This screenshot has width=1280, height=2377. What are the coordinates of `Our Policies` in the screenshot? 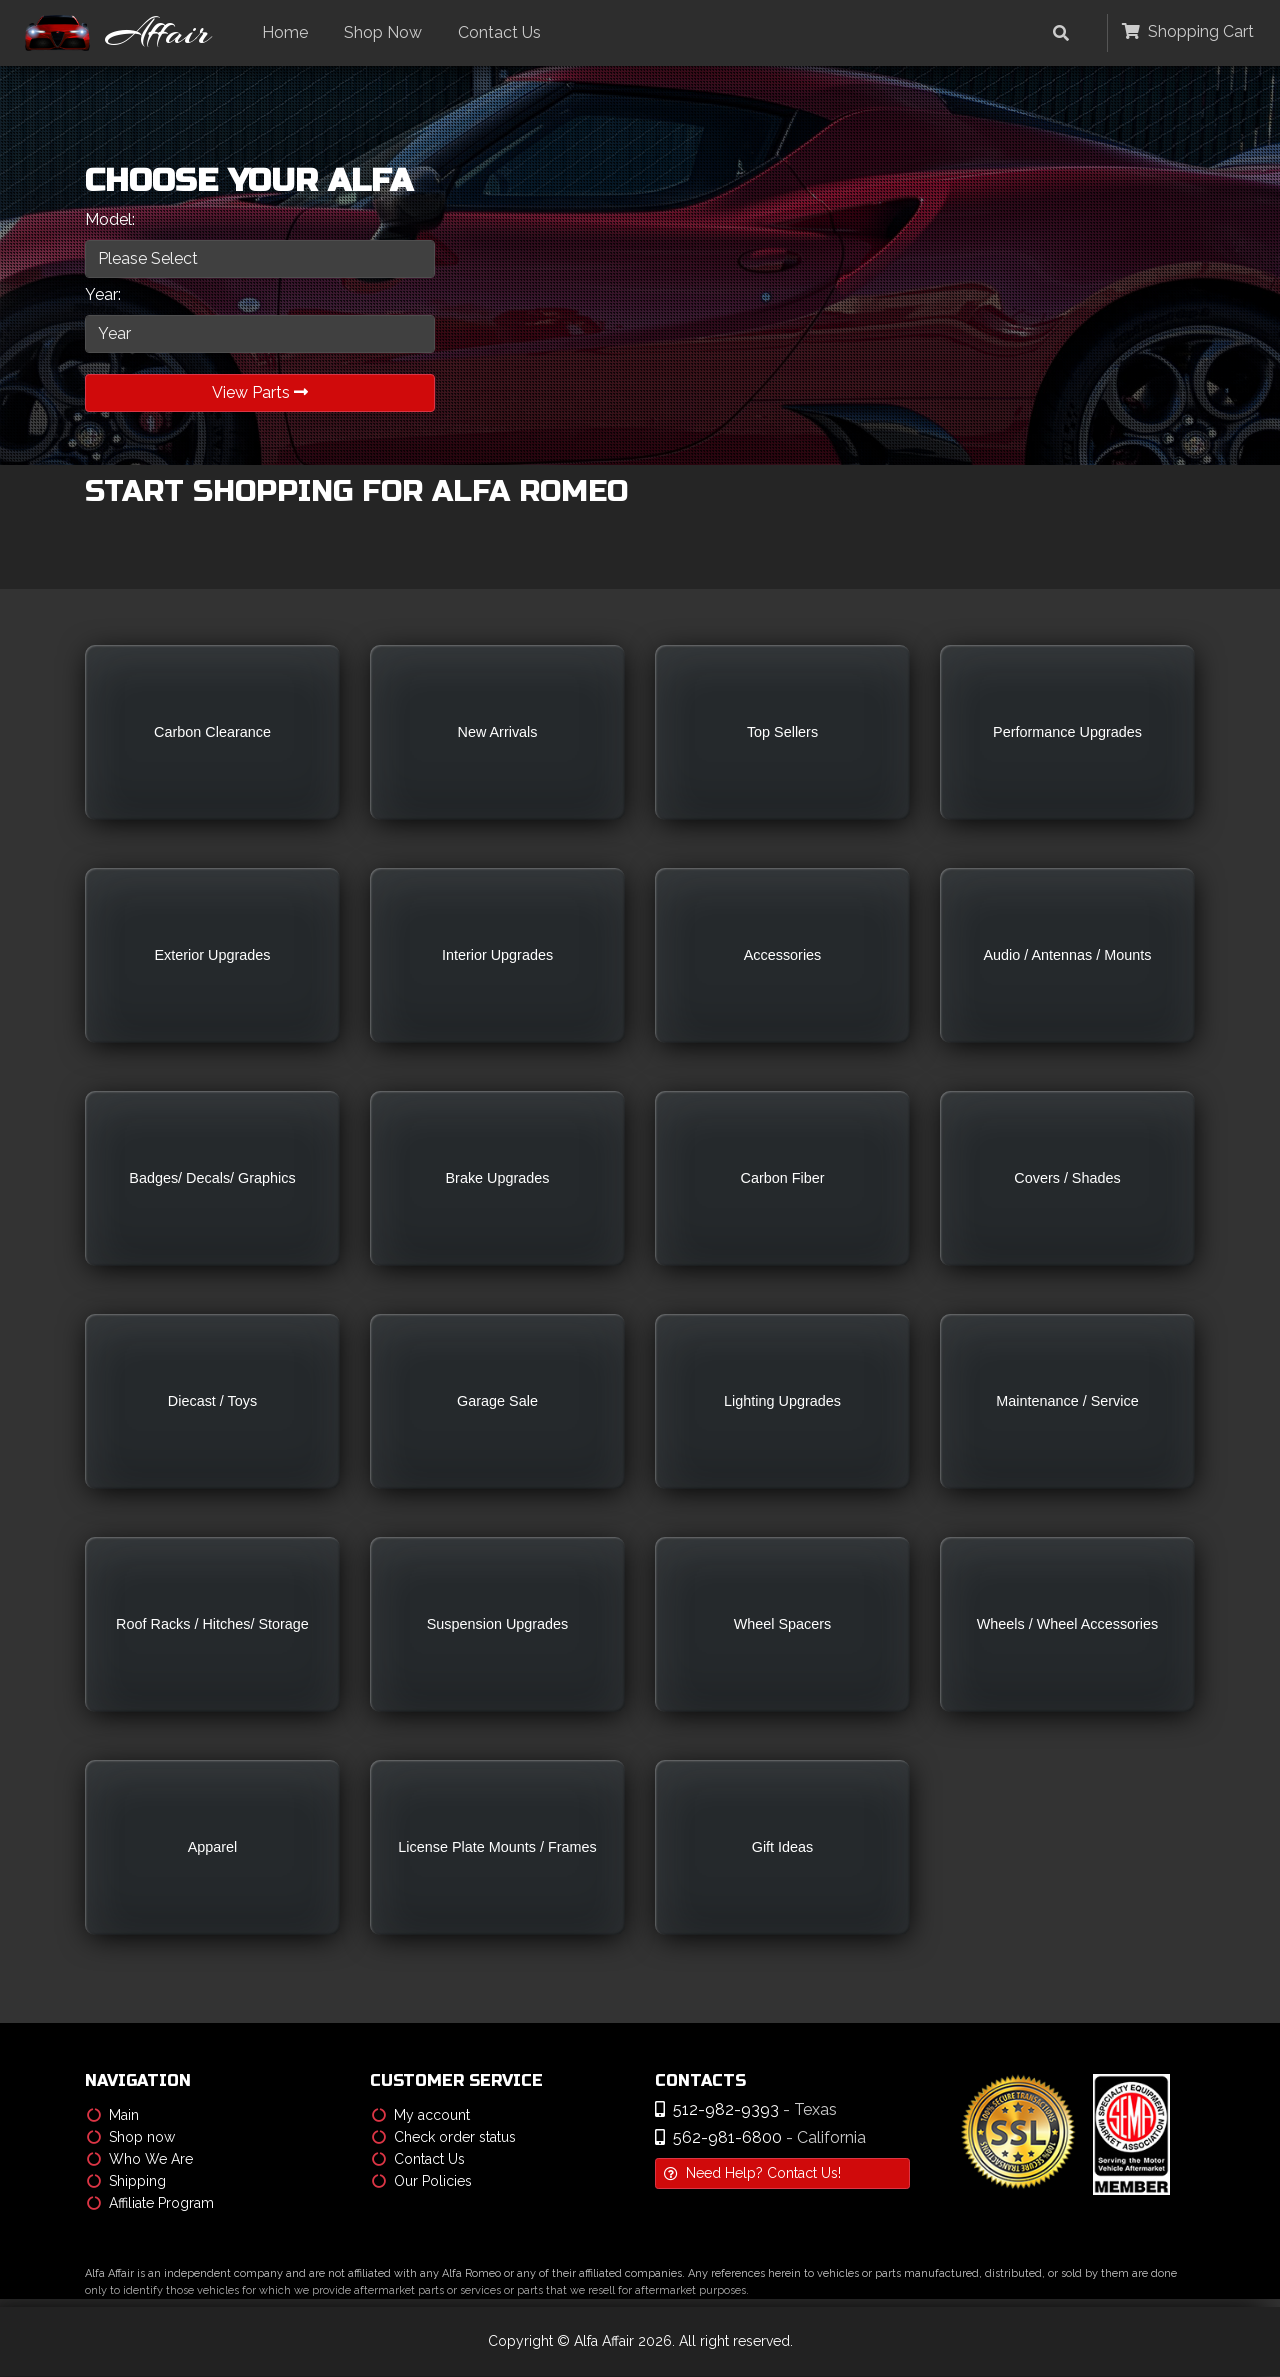 It's located at (422, 2182).